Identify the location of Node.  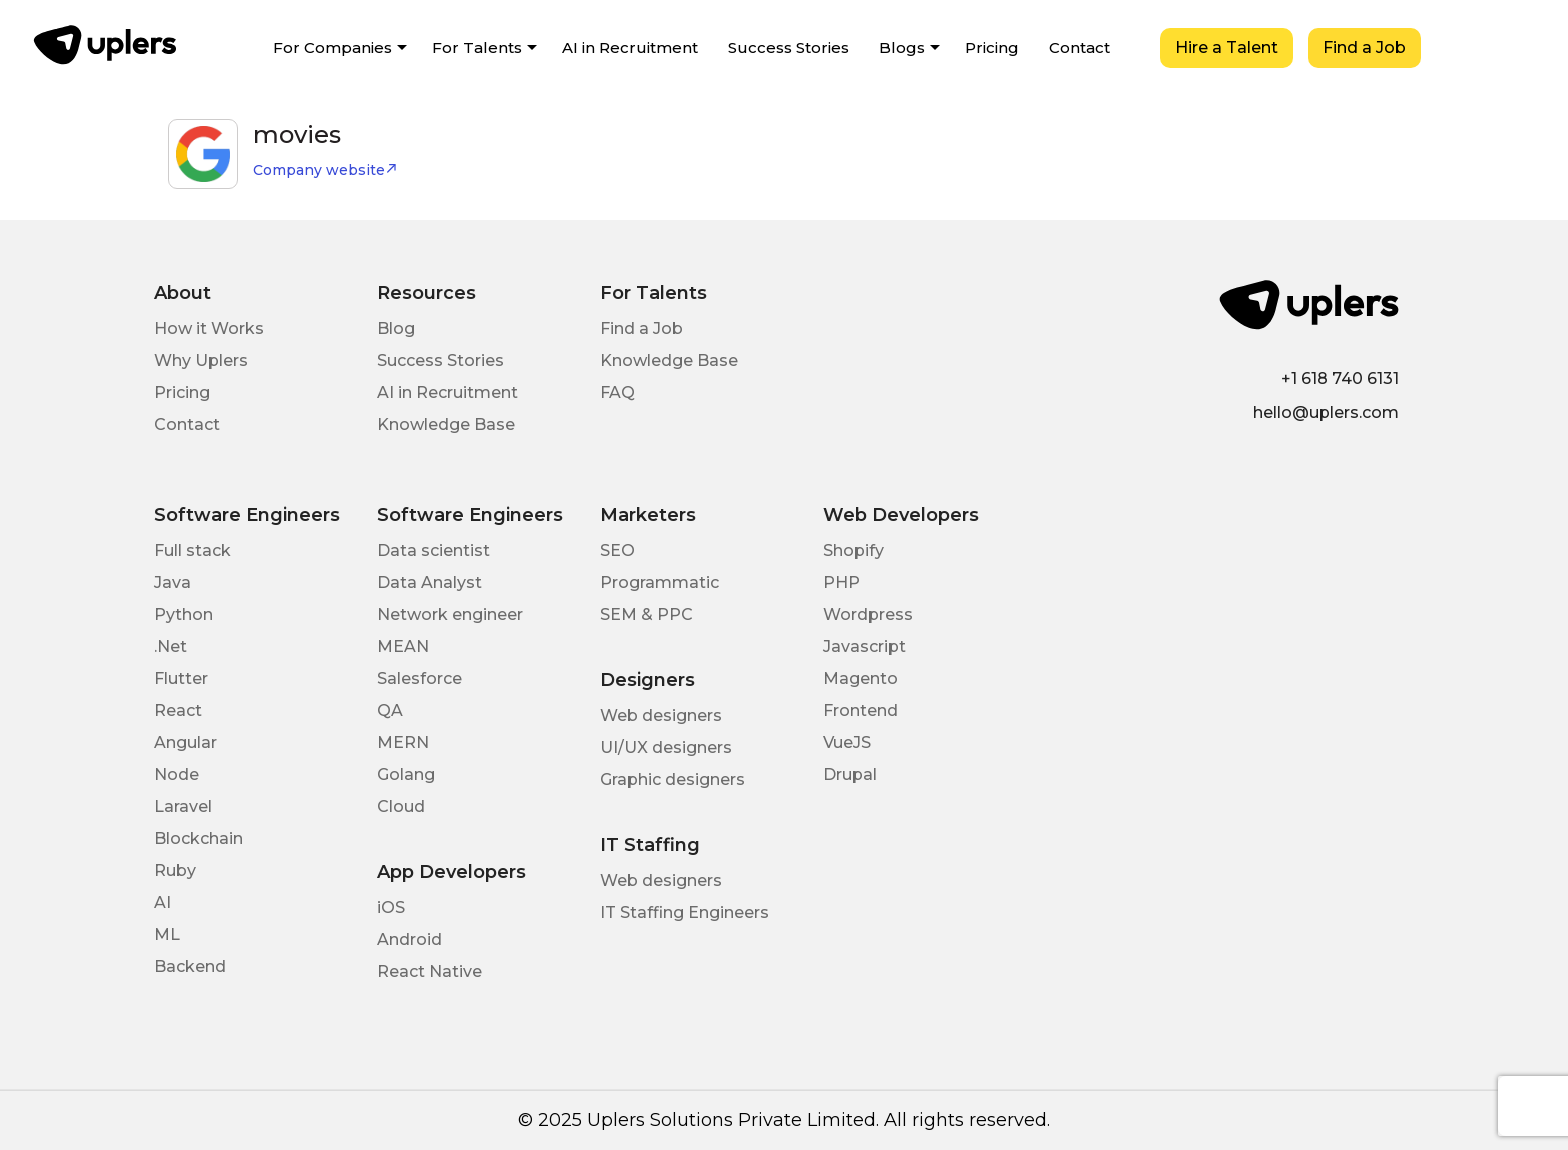
(176, 774).